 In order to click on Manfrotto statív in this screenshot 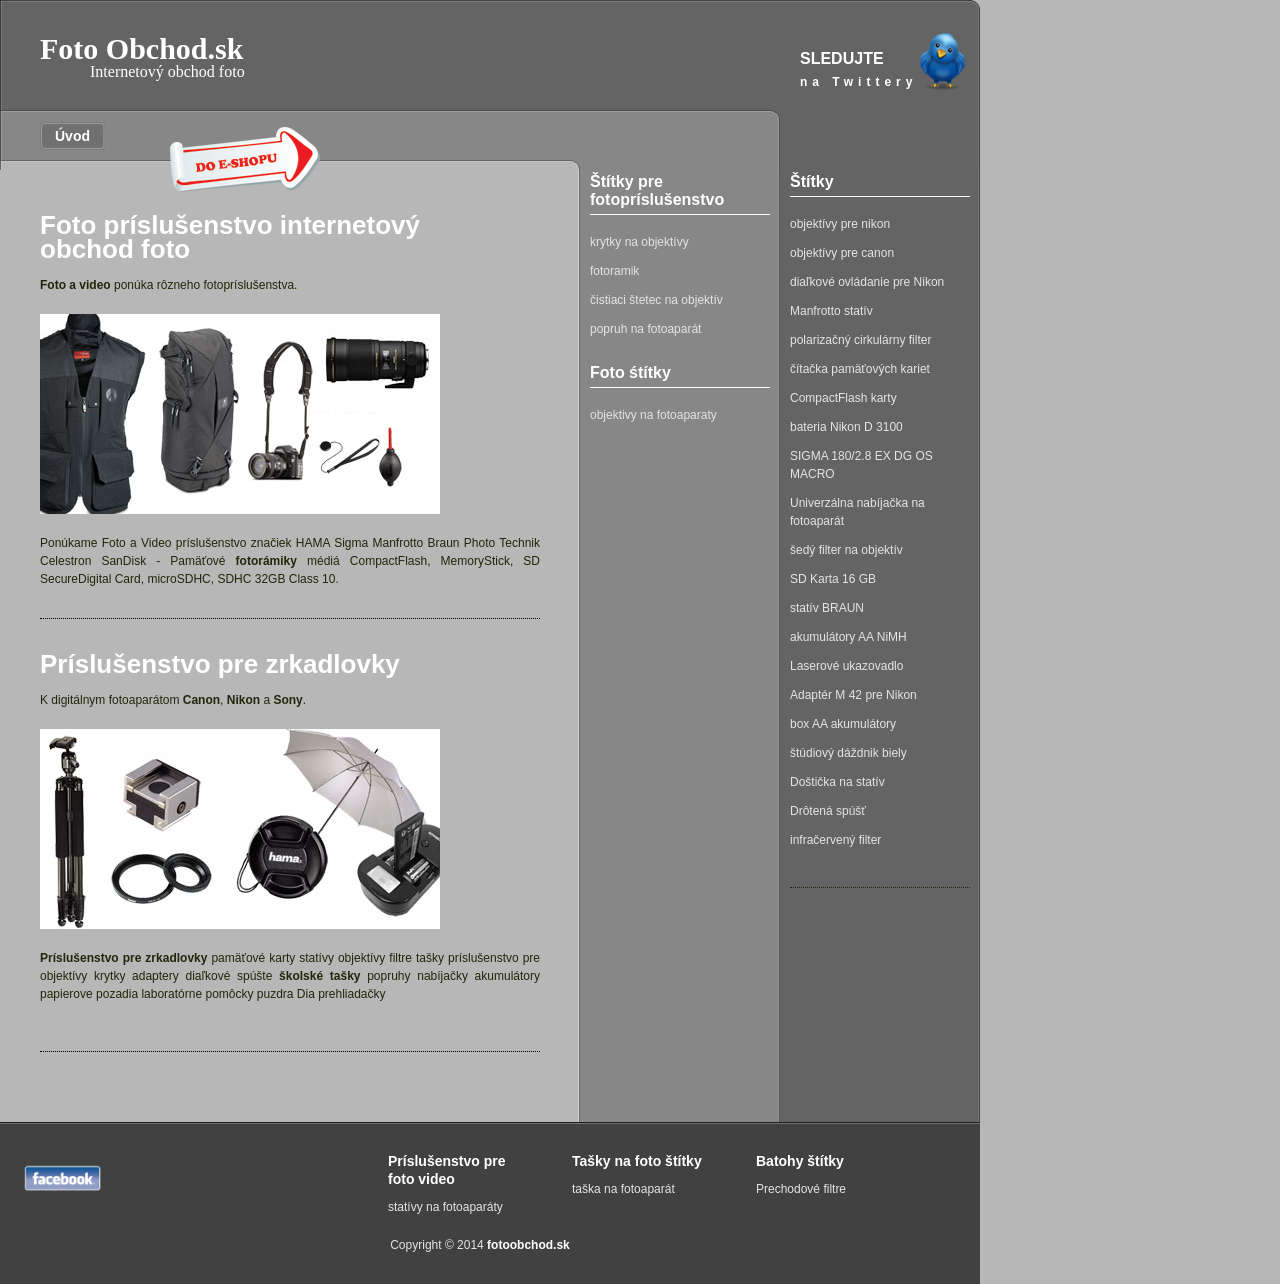, I will do `click(831, 311)`.